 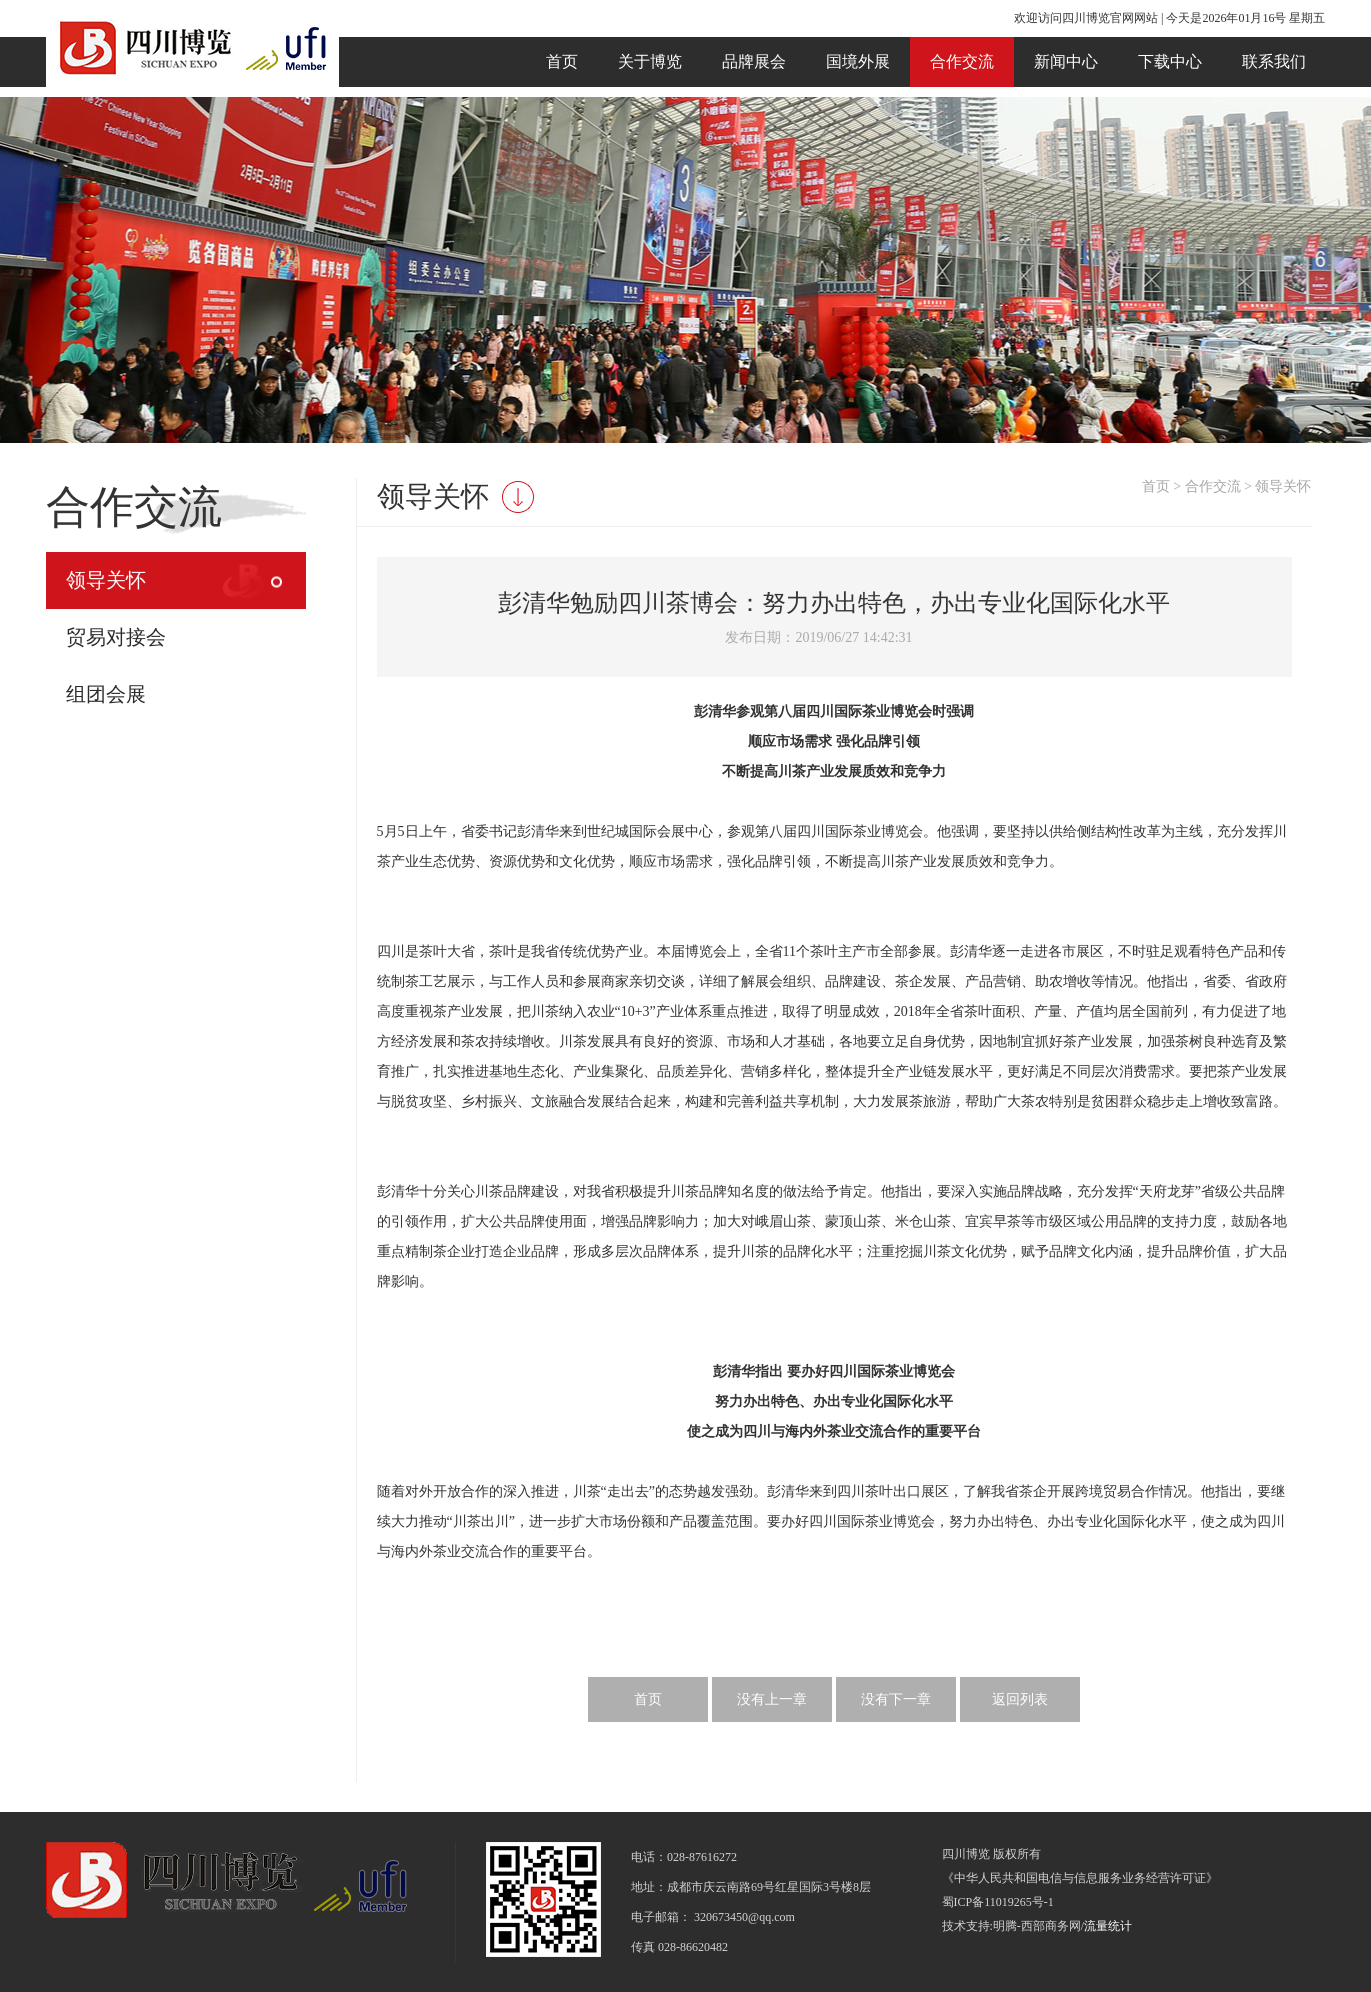 What do you see at coordinates (1020, 1699) in the screenshot?
I see `返回列表` at bounding box center [1020, 1699].